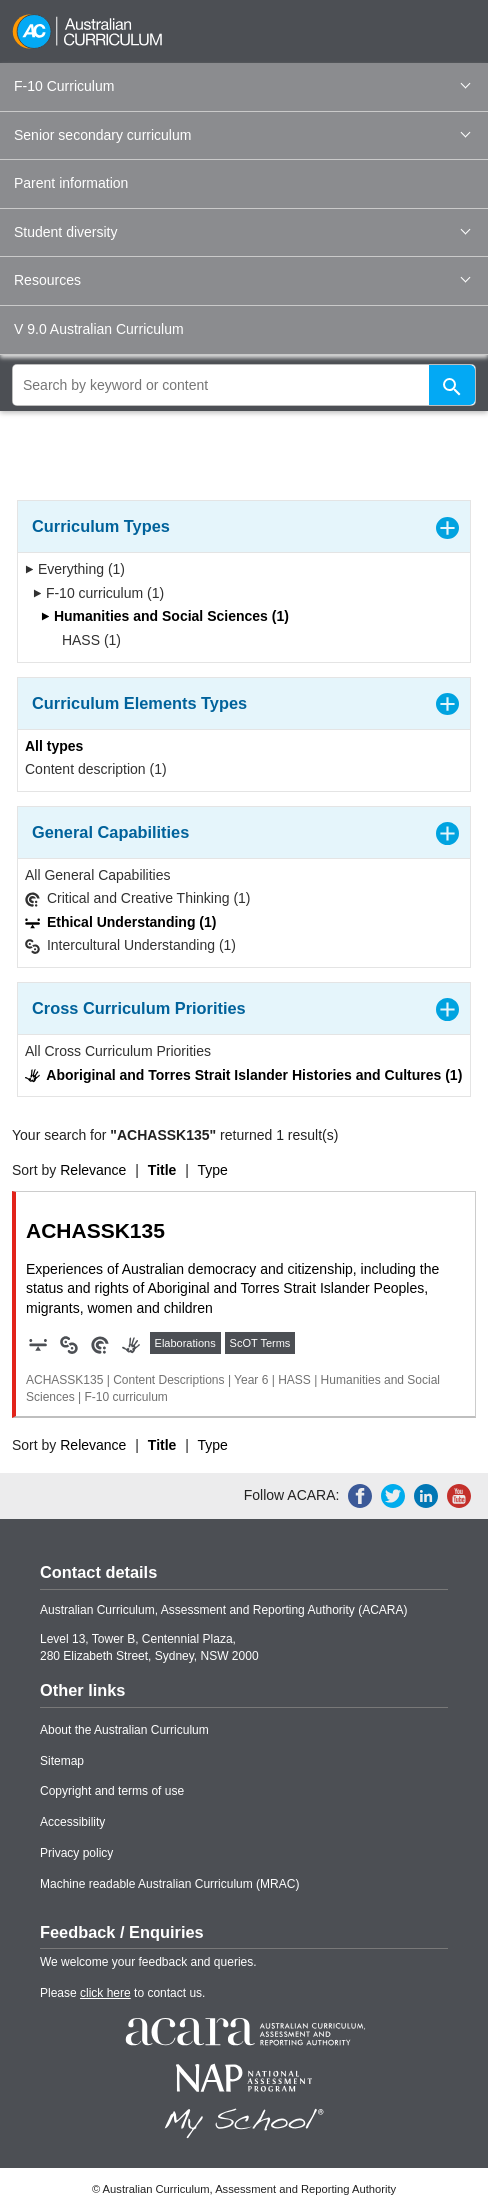  What do you see at coordinates (122, 1993) in the screenshot?
I see `Please to contact us.` at bounding box center [122, 1993].